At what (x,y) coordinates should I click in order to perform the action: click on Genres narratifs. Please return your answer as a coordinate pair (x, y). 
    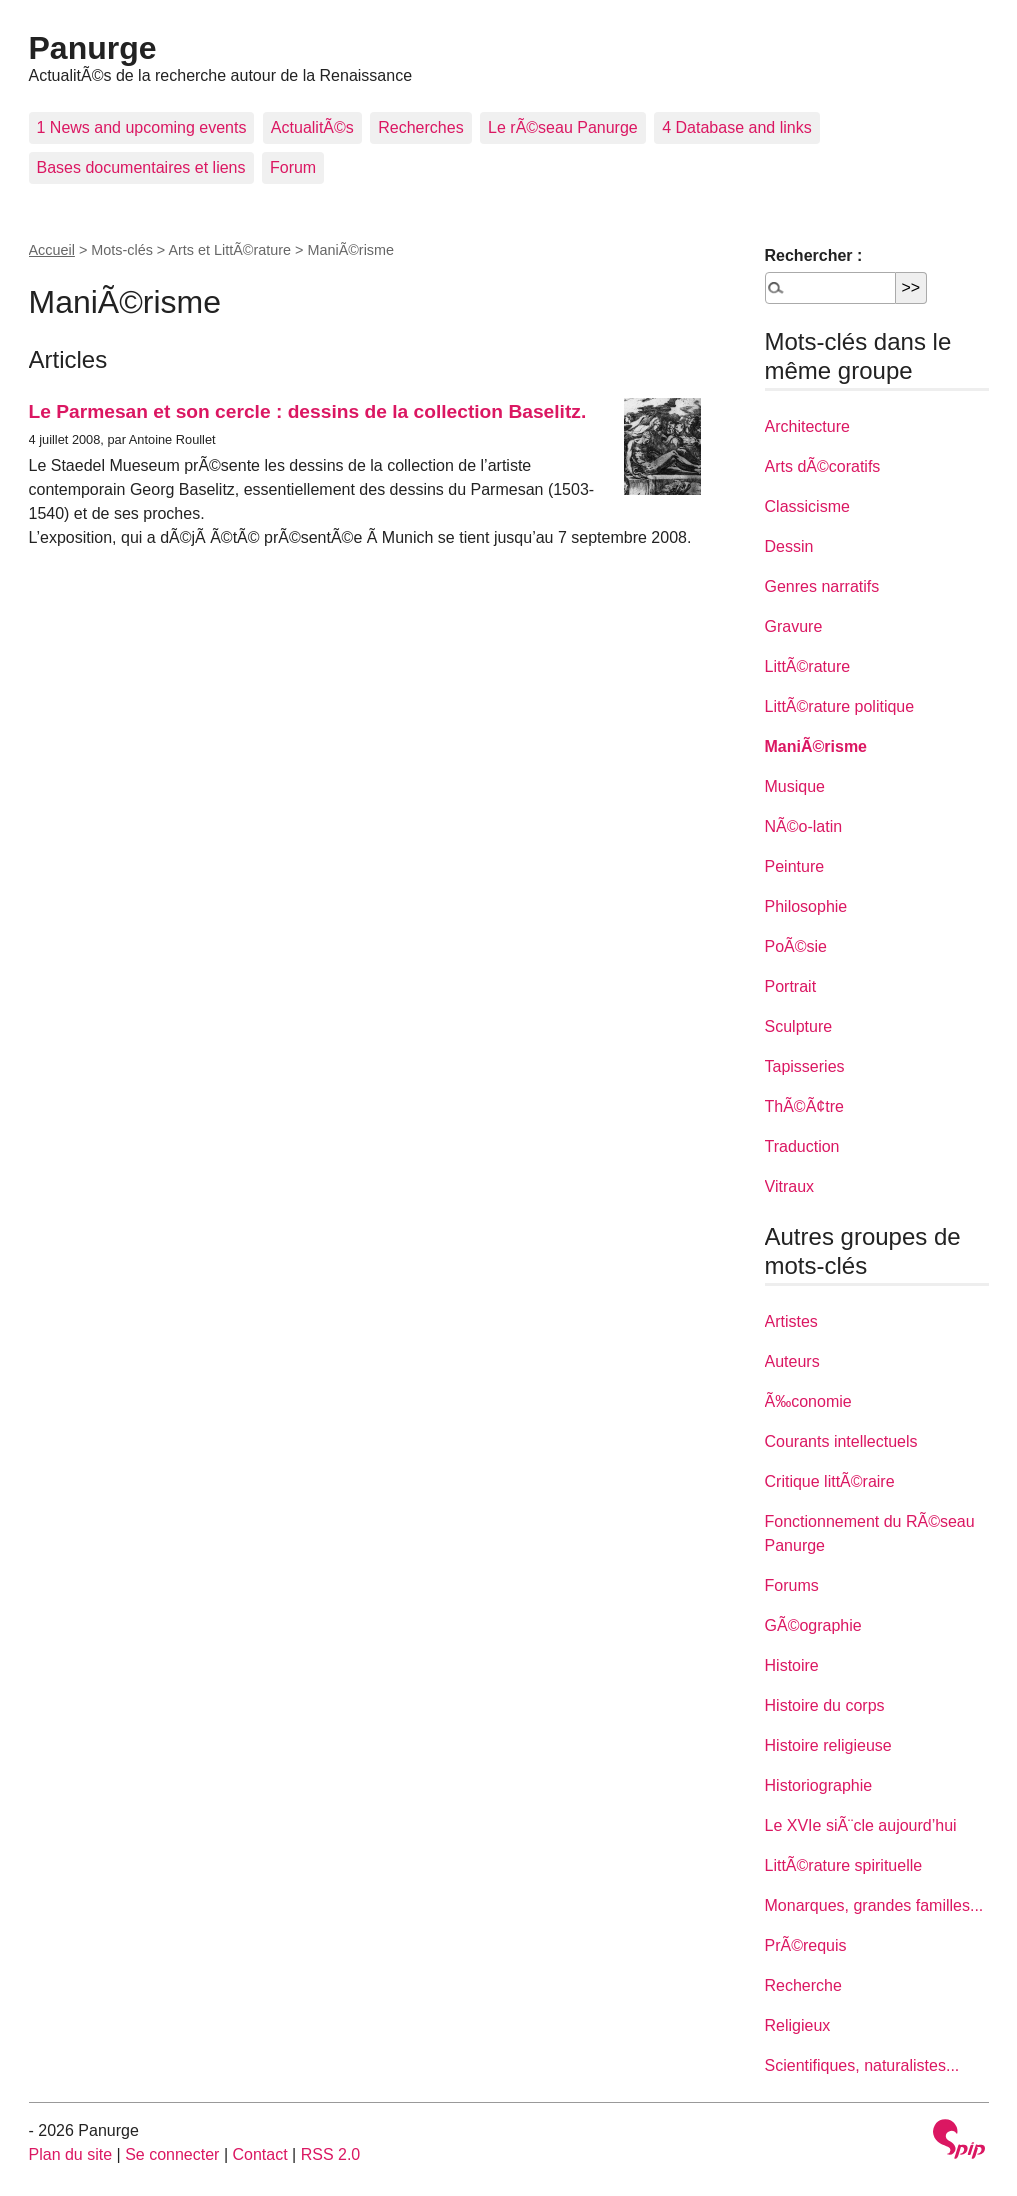
    Looking at the image, I should click on (822, 586).